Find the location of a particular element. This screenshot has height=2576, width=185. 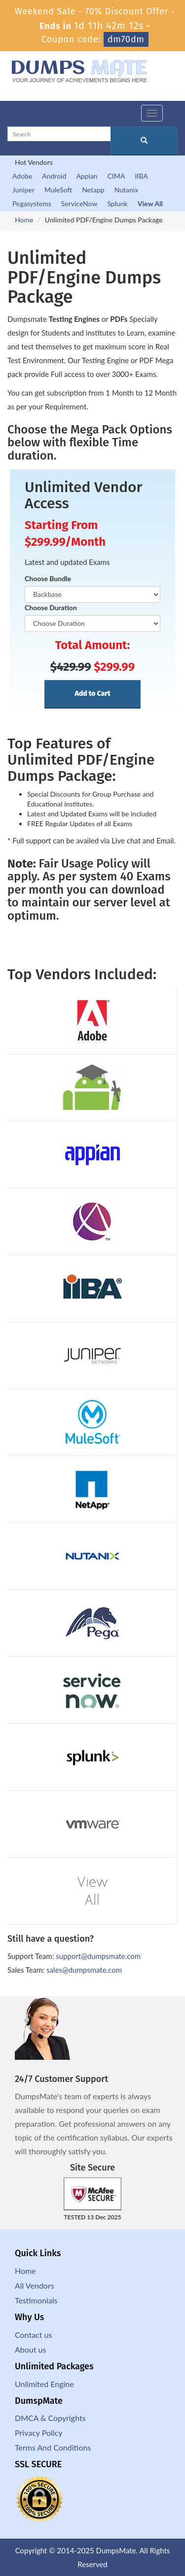

All Vendors is located at coordinates (34, 2285).